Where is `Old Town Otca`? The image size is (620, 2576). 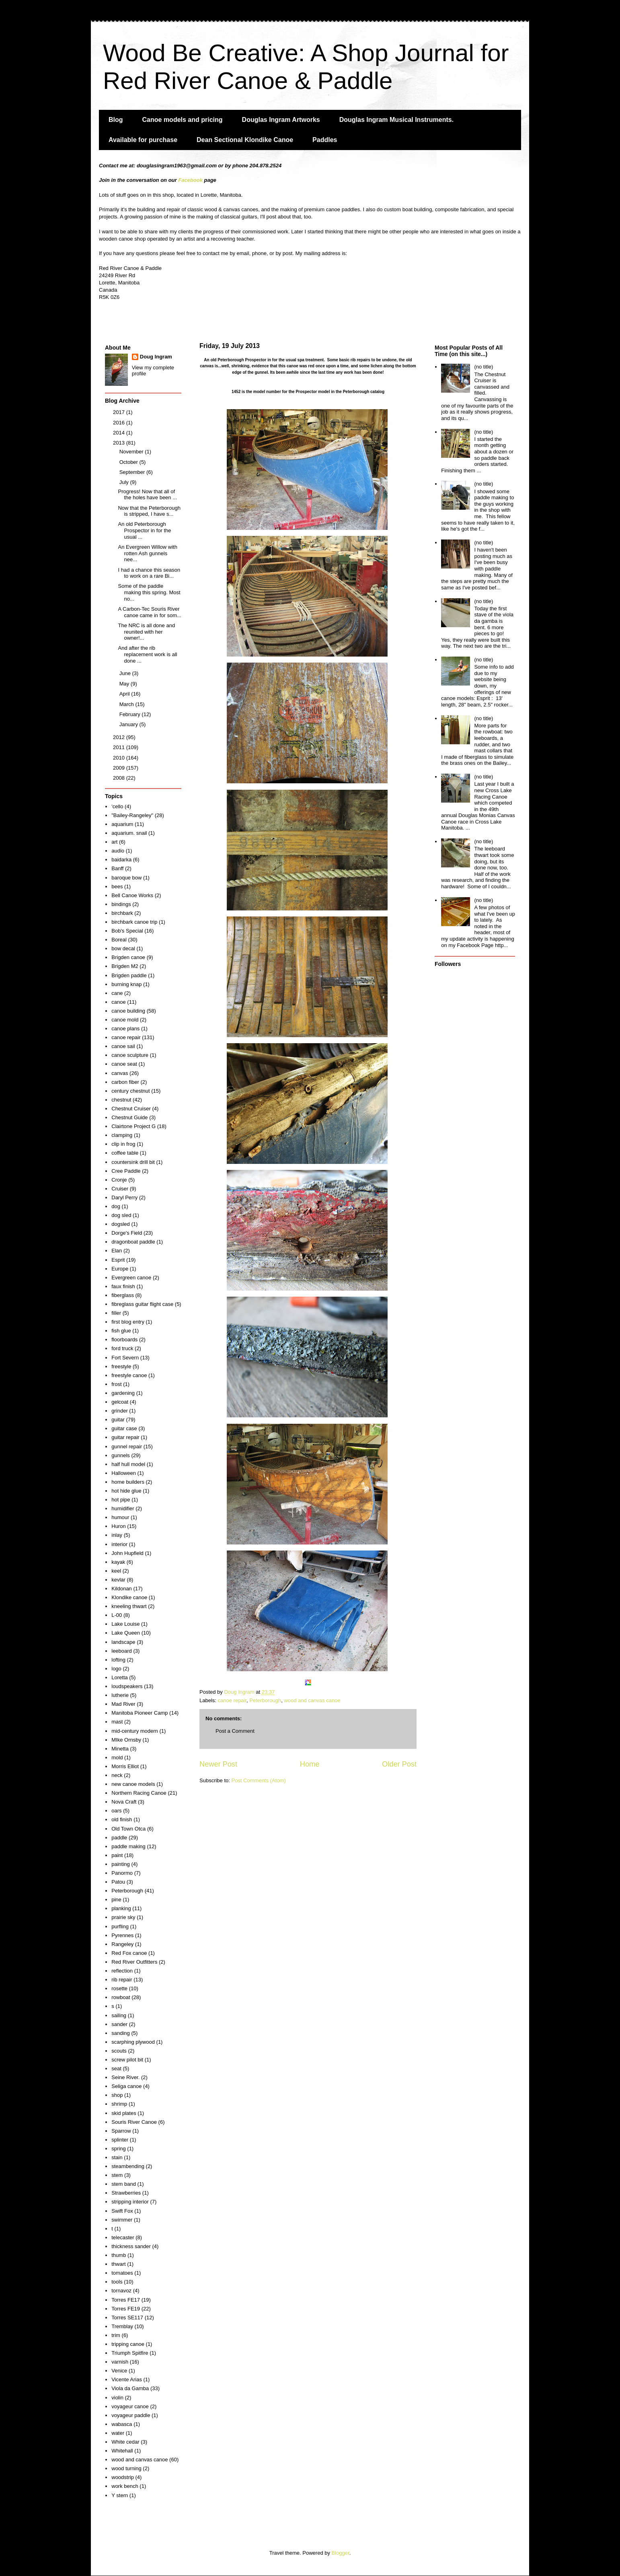 Old Town Otca is located at coordinates (128, 1829).